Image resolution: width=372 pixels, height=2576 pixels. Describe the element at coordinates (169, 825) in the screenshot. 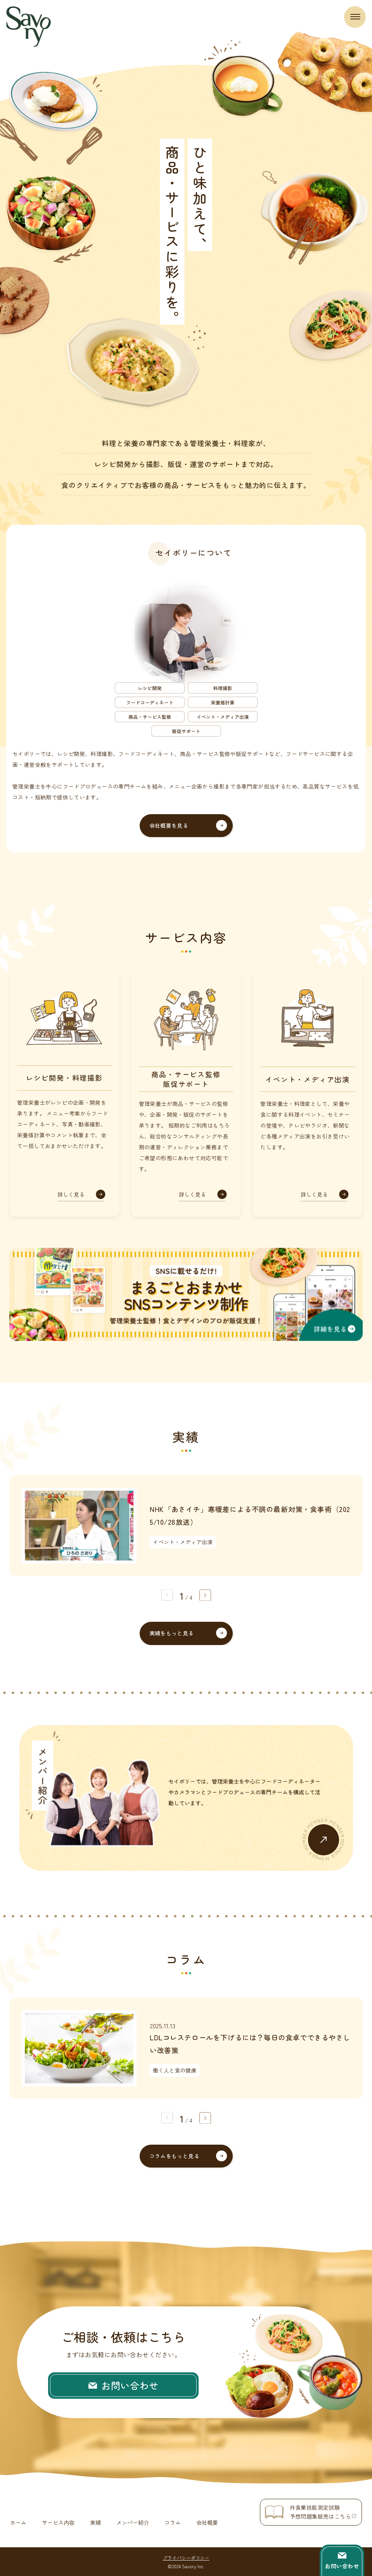

I see `会社概要を見る` at that location.